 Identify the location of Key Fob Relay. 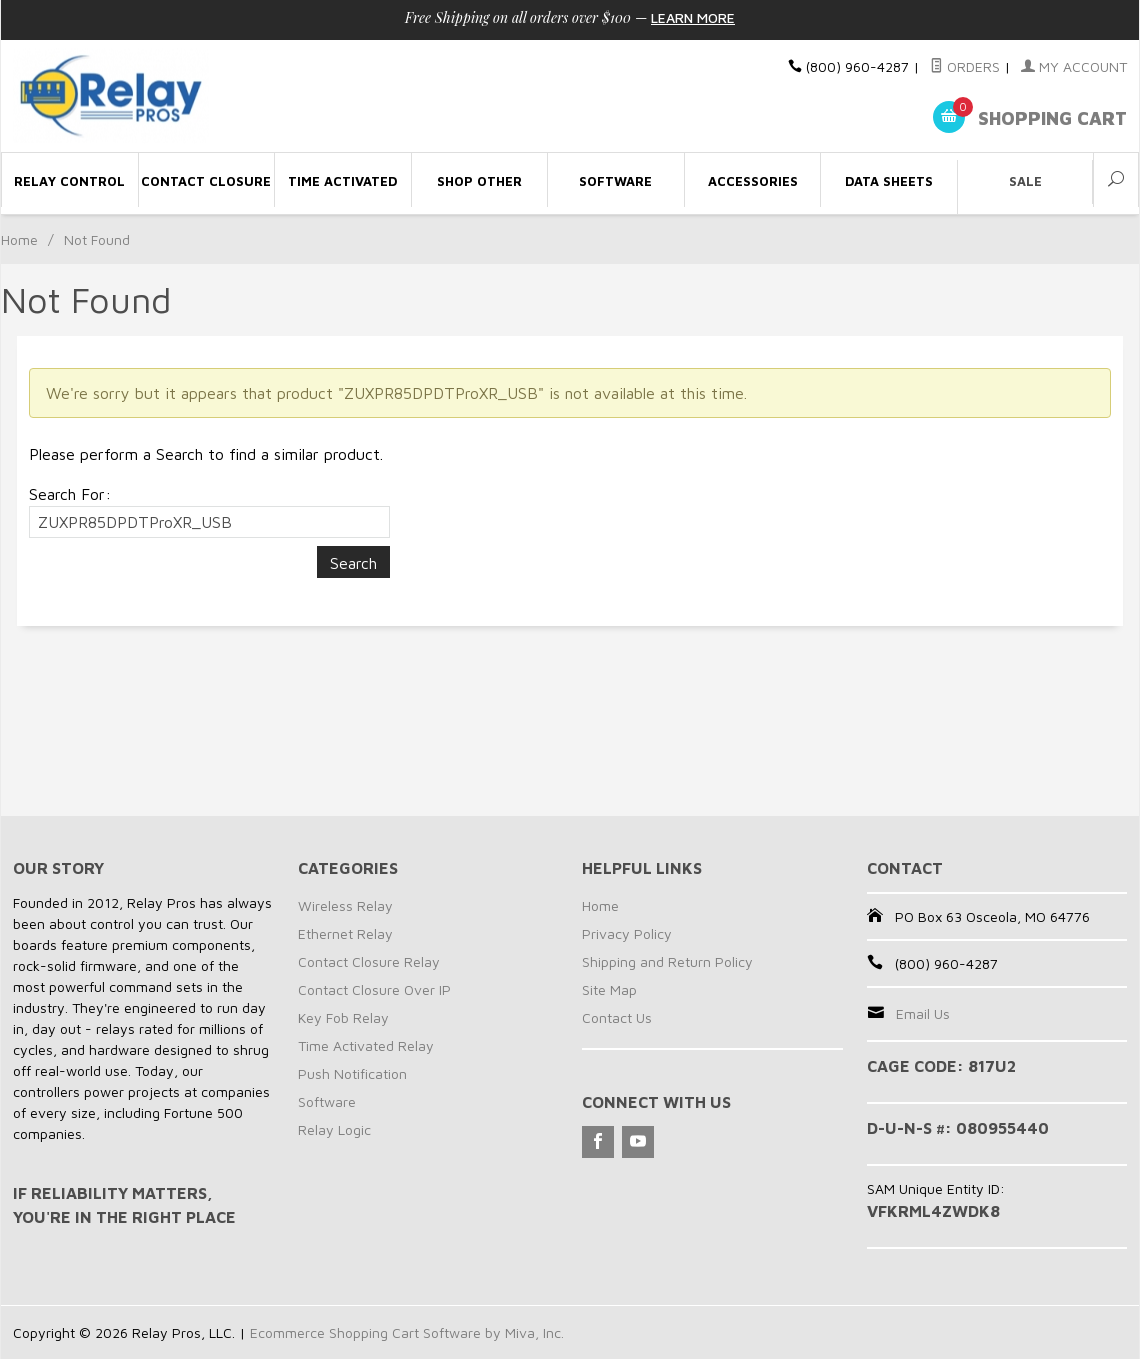
(343, 1017).